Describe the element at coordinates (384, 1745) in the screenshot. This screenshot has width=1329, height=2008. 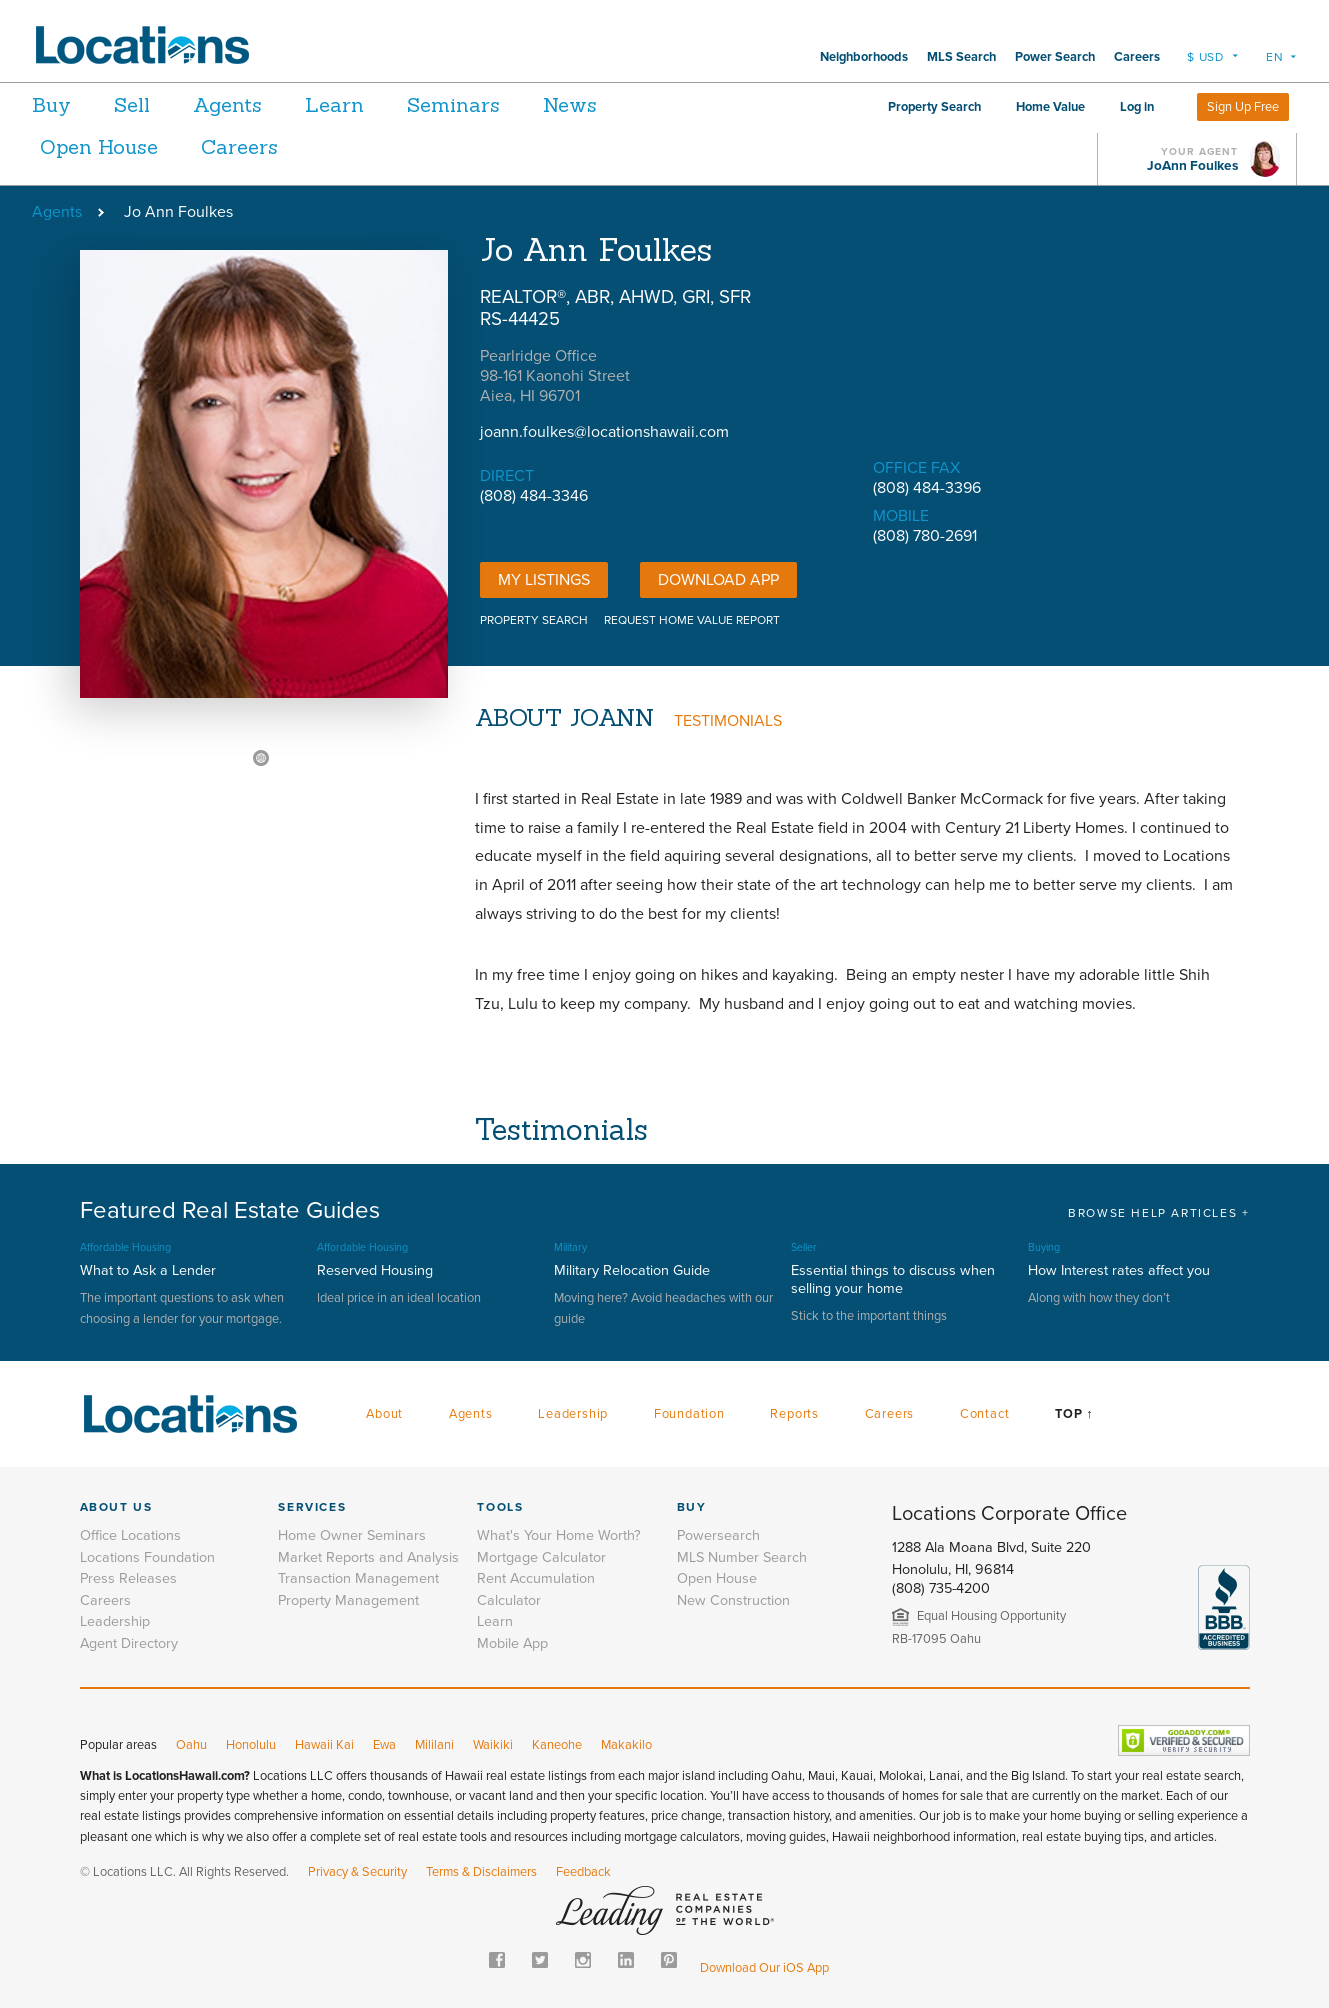
I see `Ewa` at that location.